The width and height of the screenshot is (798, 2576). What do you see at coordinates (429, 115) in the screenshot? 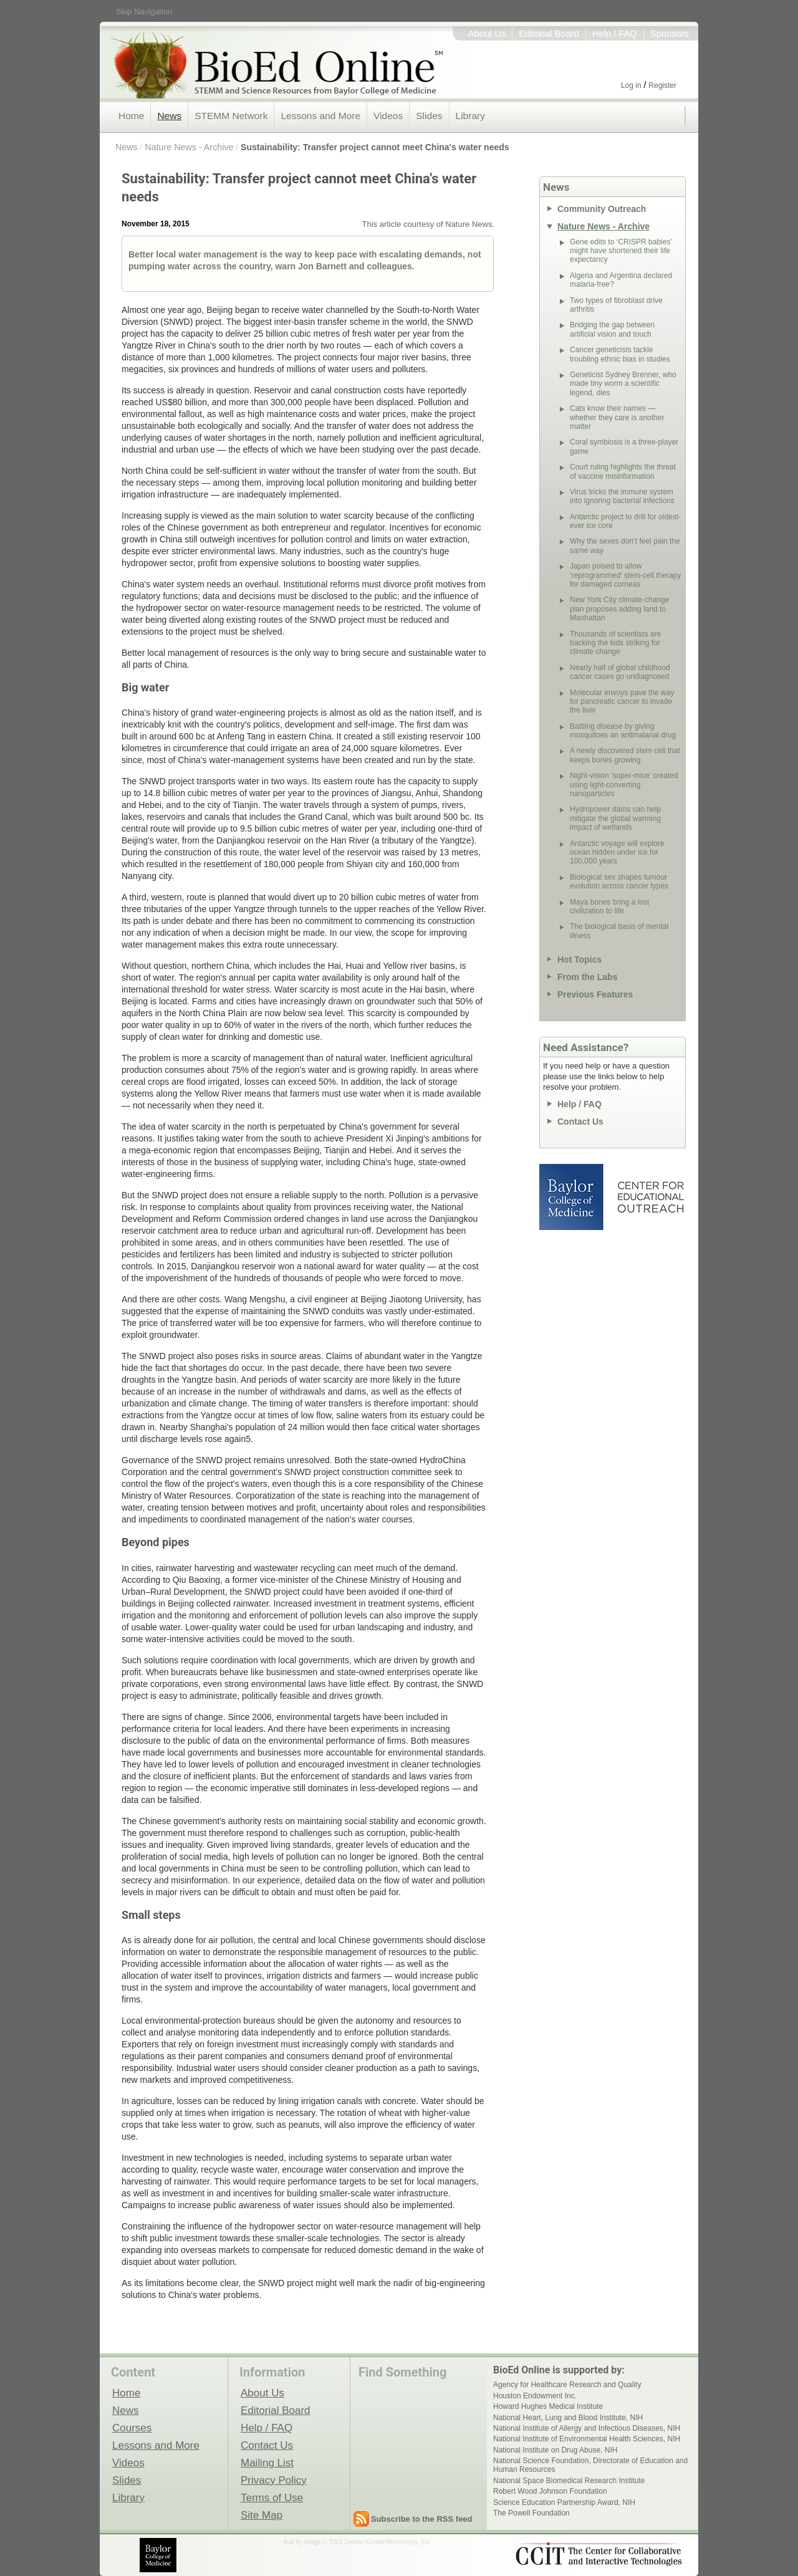
I see `Slides` at bounding box center [429, 115].